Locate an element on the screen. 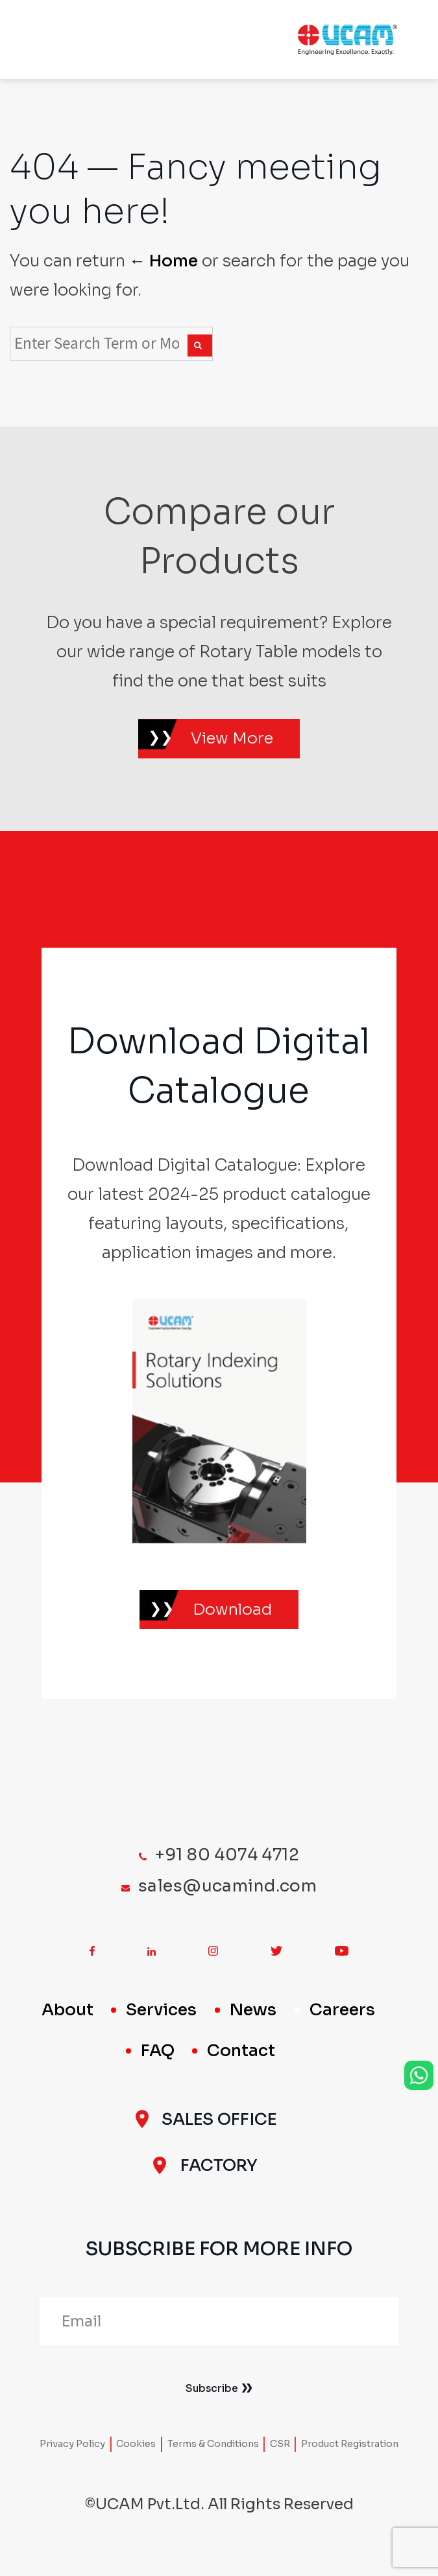 This screenshot has width=438, height=2576. About is located at coordinates (67, 2024).